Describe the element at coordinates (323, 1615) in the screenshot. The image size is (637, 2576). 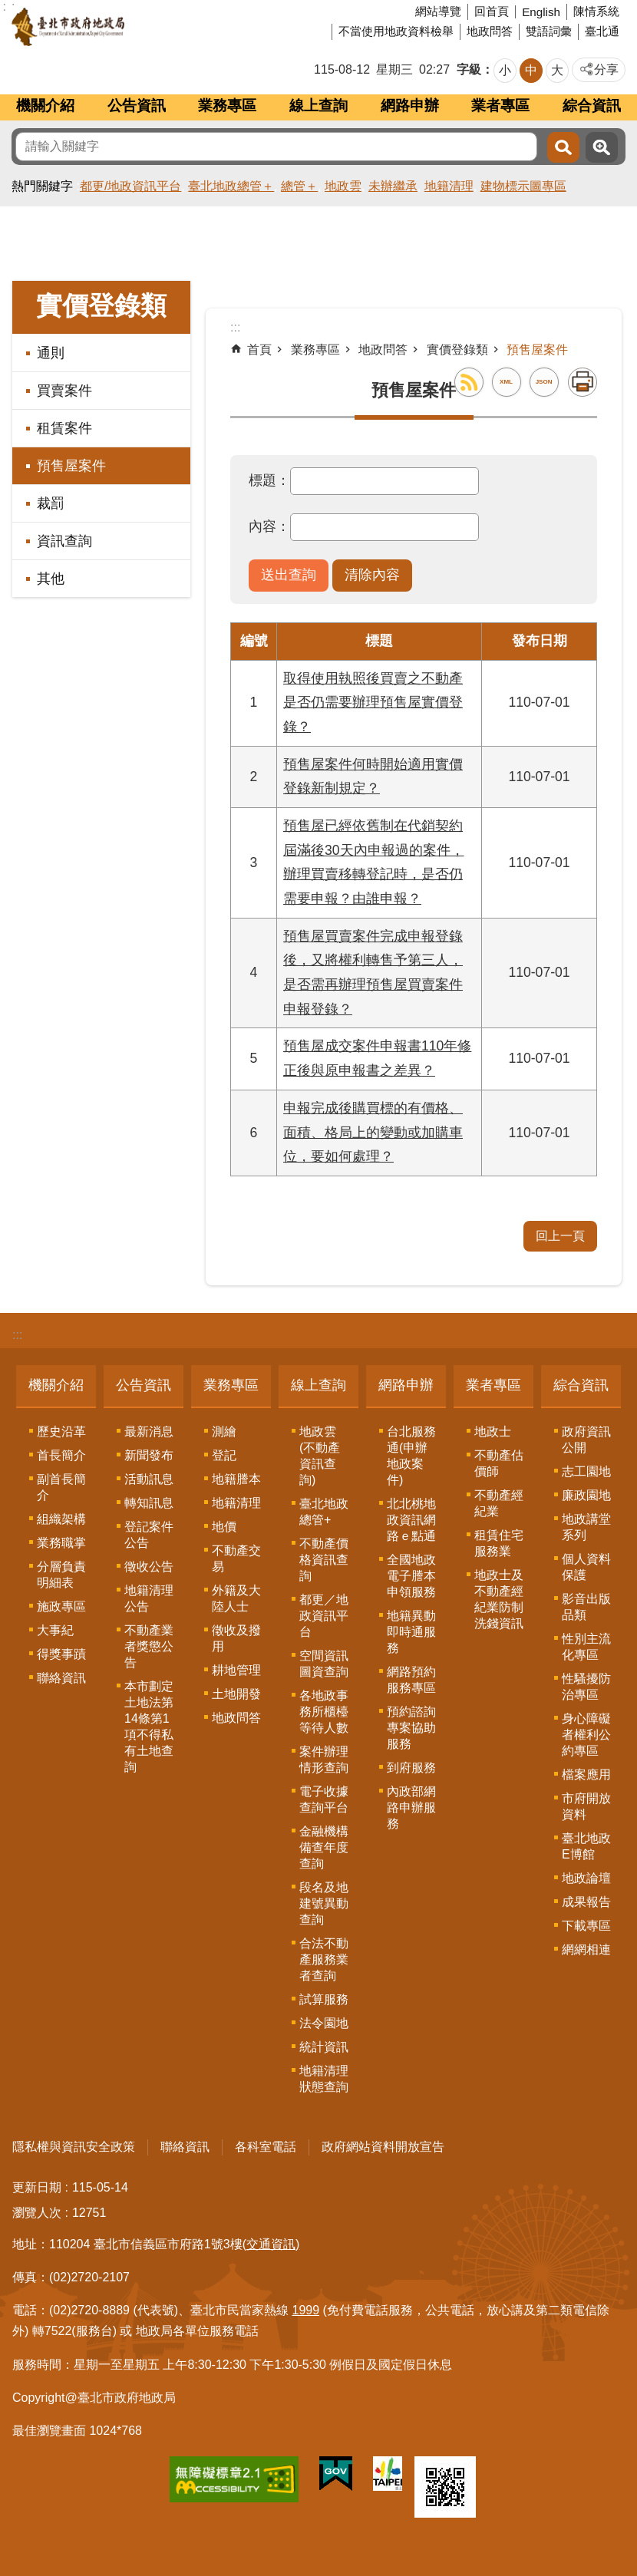
I see `都更／地政資訊平台` at that location.